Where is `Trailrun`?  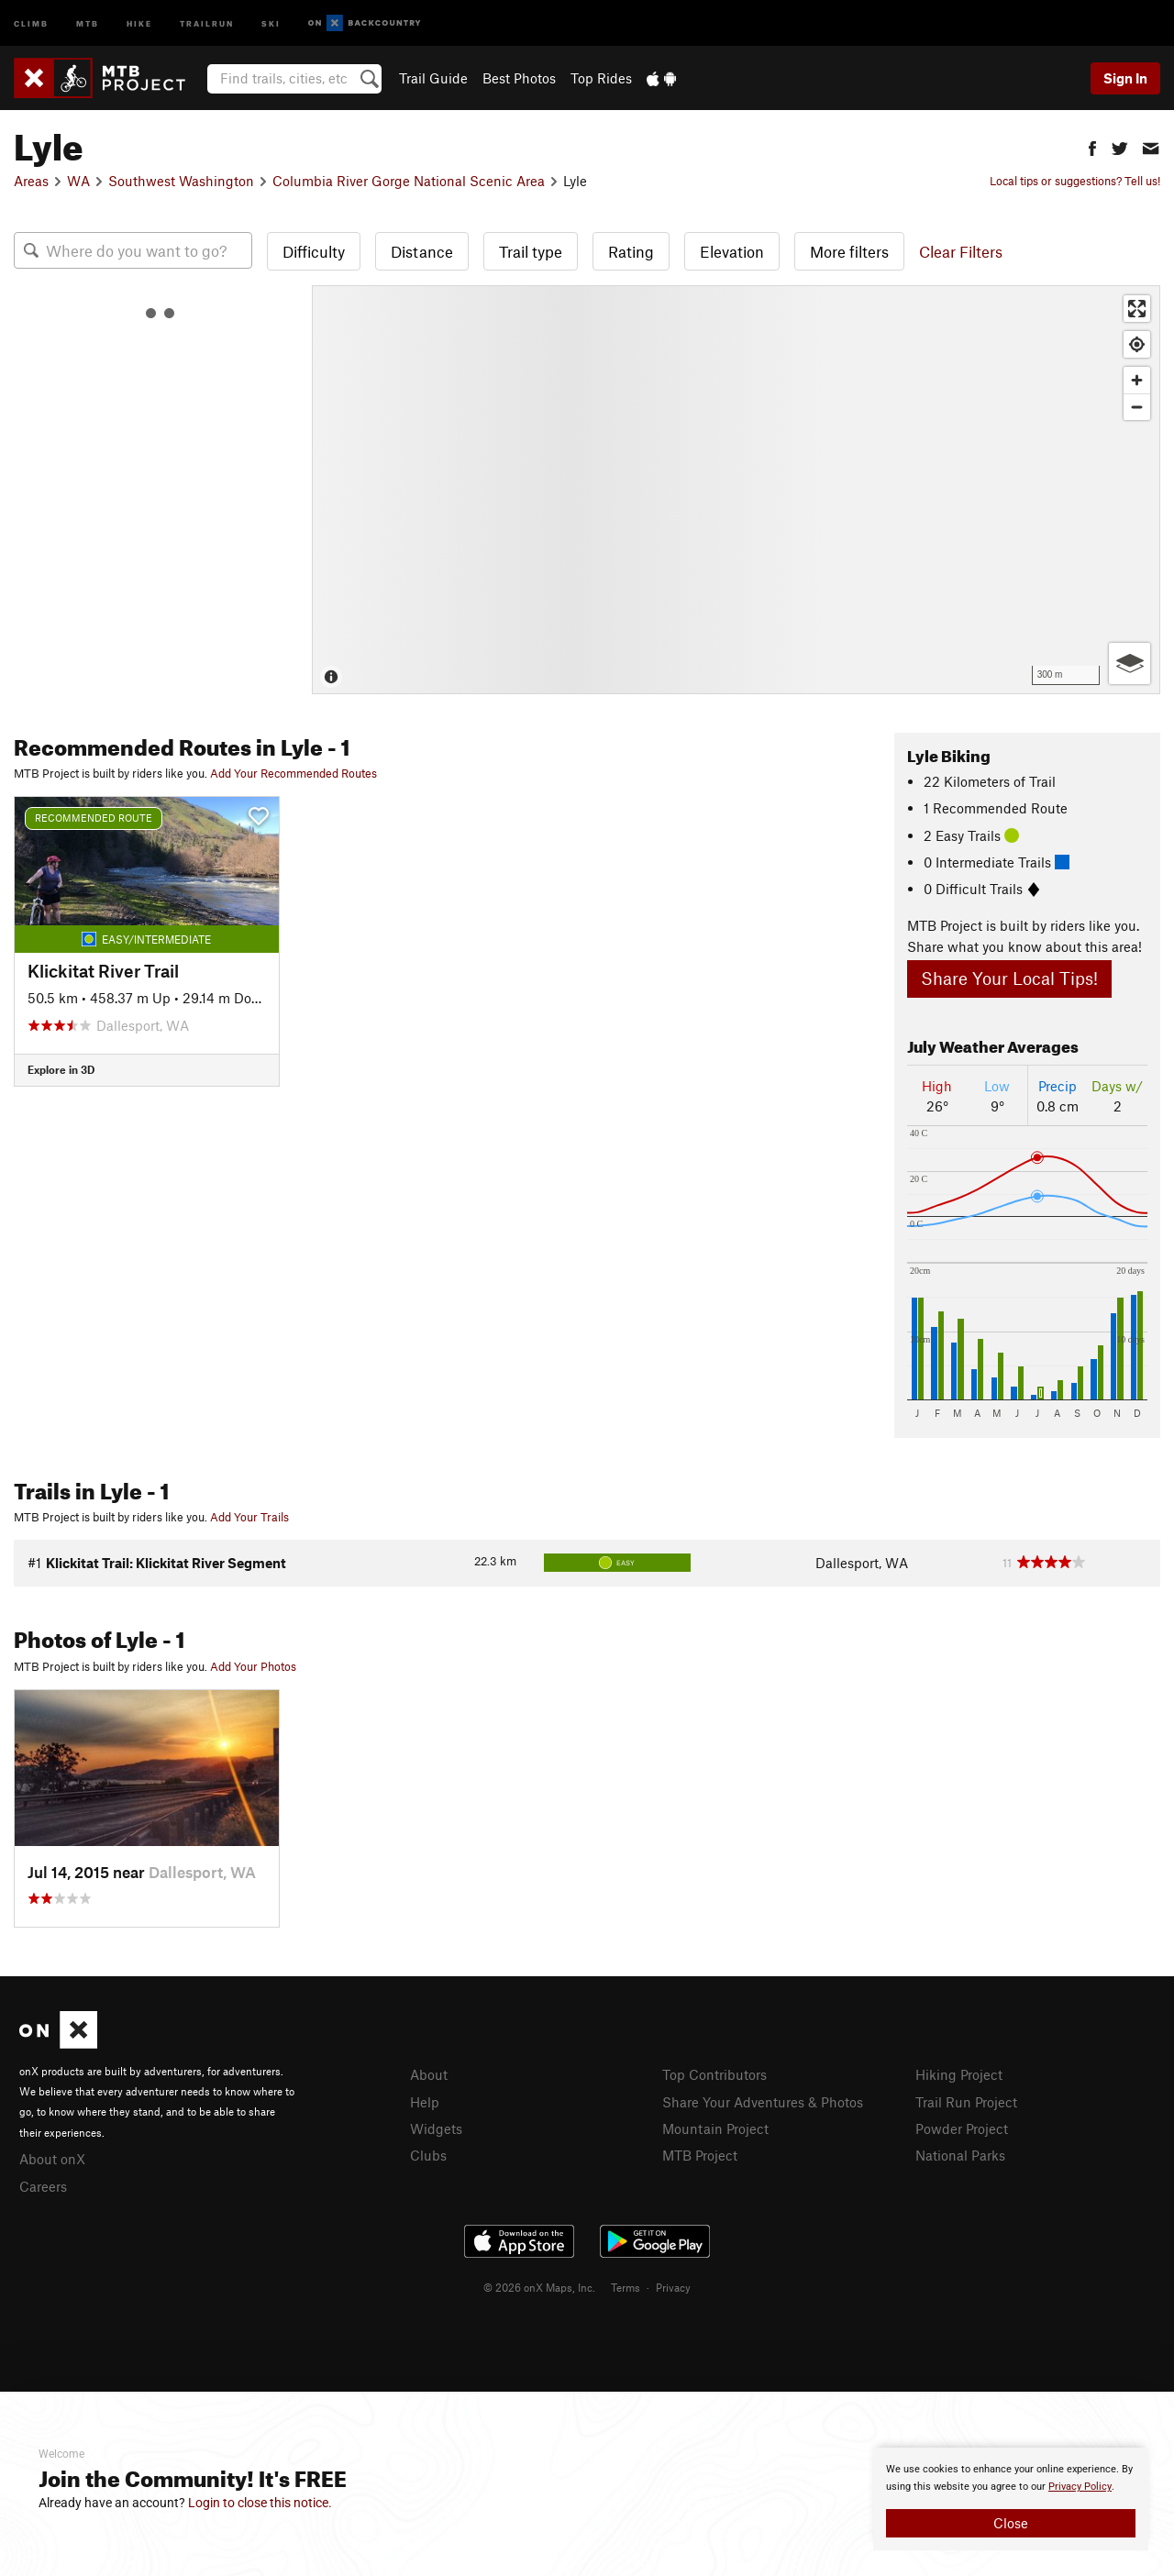
Trailrun is located at coordinates (207, 22).